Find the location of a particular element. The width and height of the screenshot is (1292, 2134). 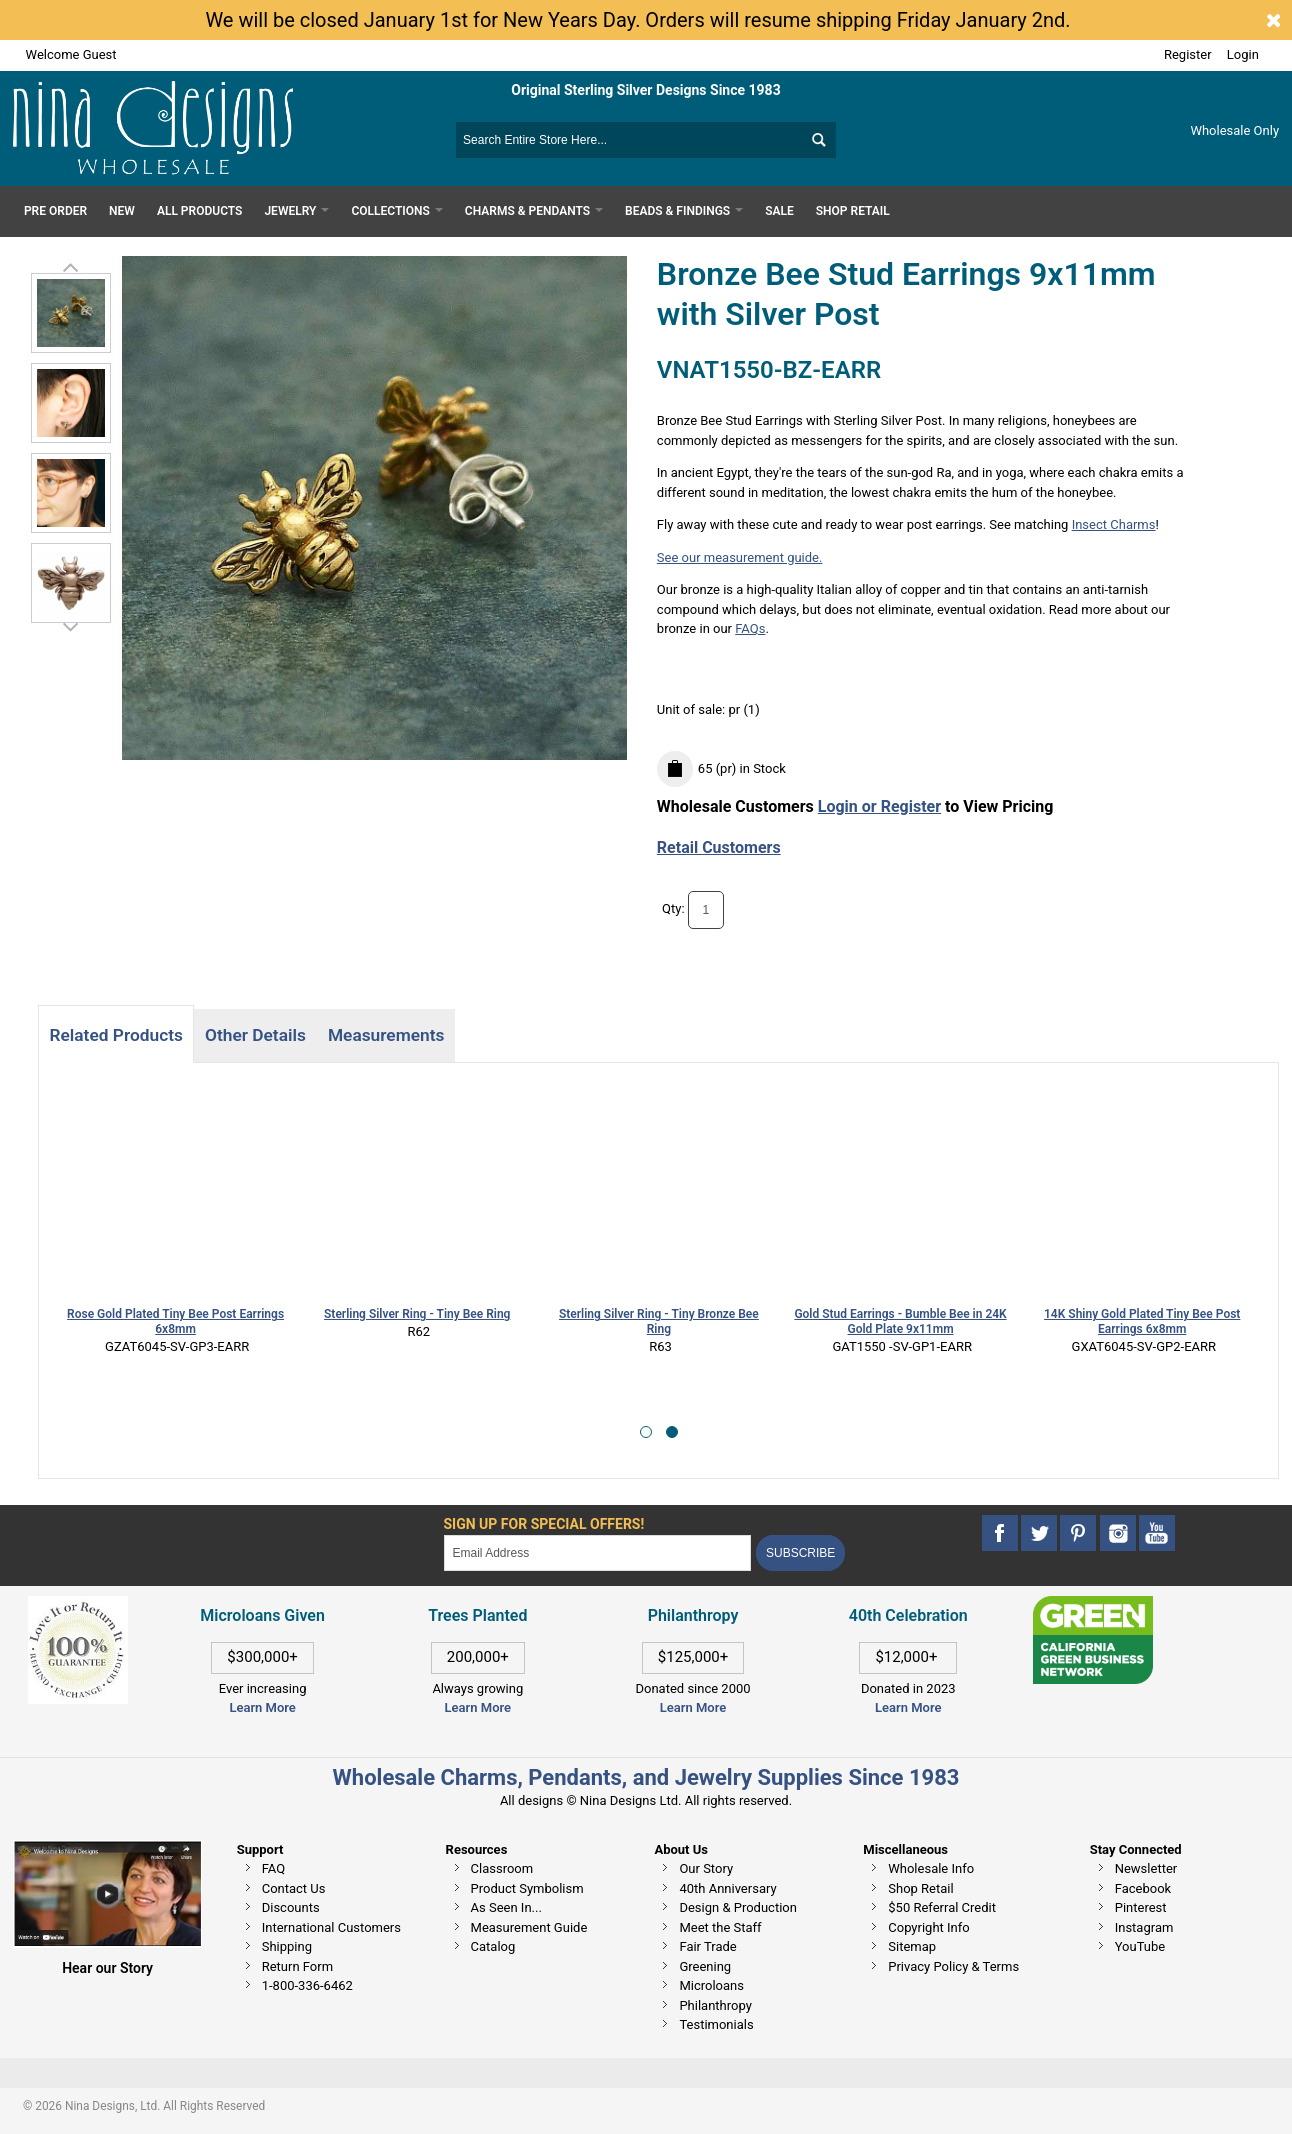

Register is located at coordinates (1188, 54).